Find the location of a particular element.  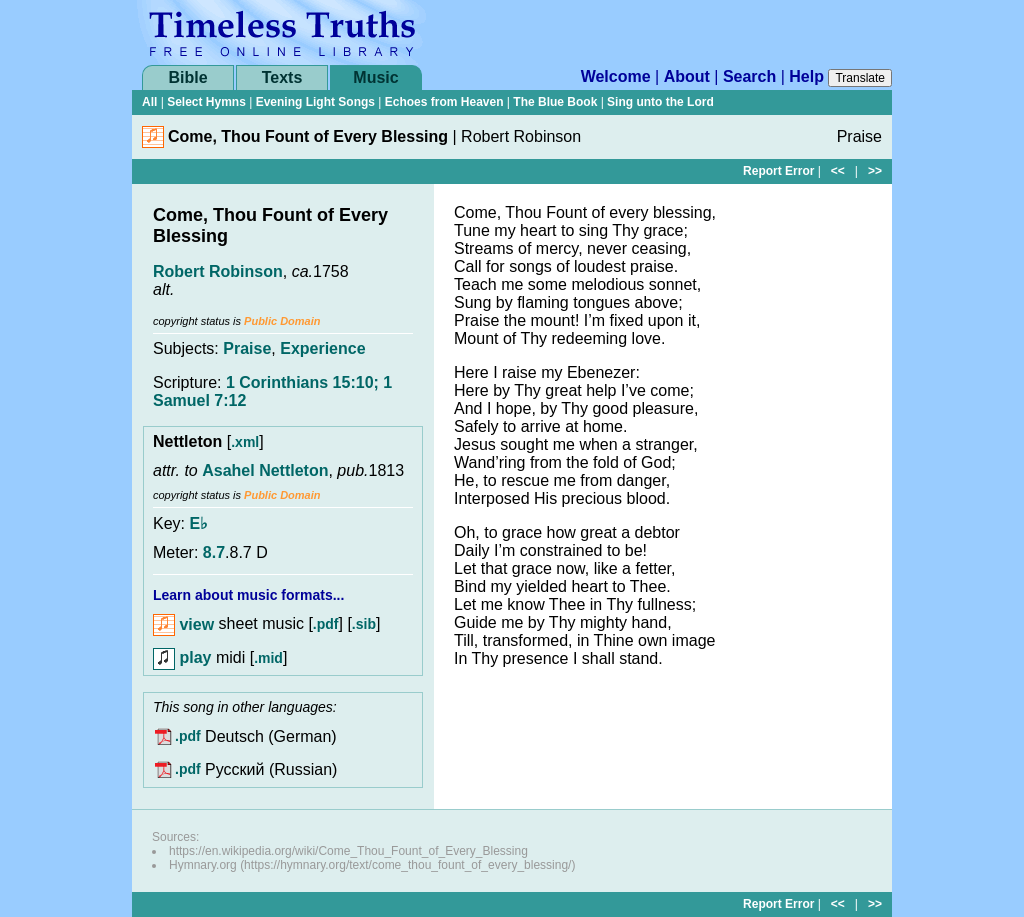

Evening Light Songs is located at coordinates (315, 102).